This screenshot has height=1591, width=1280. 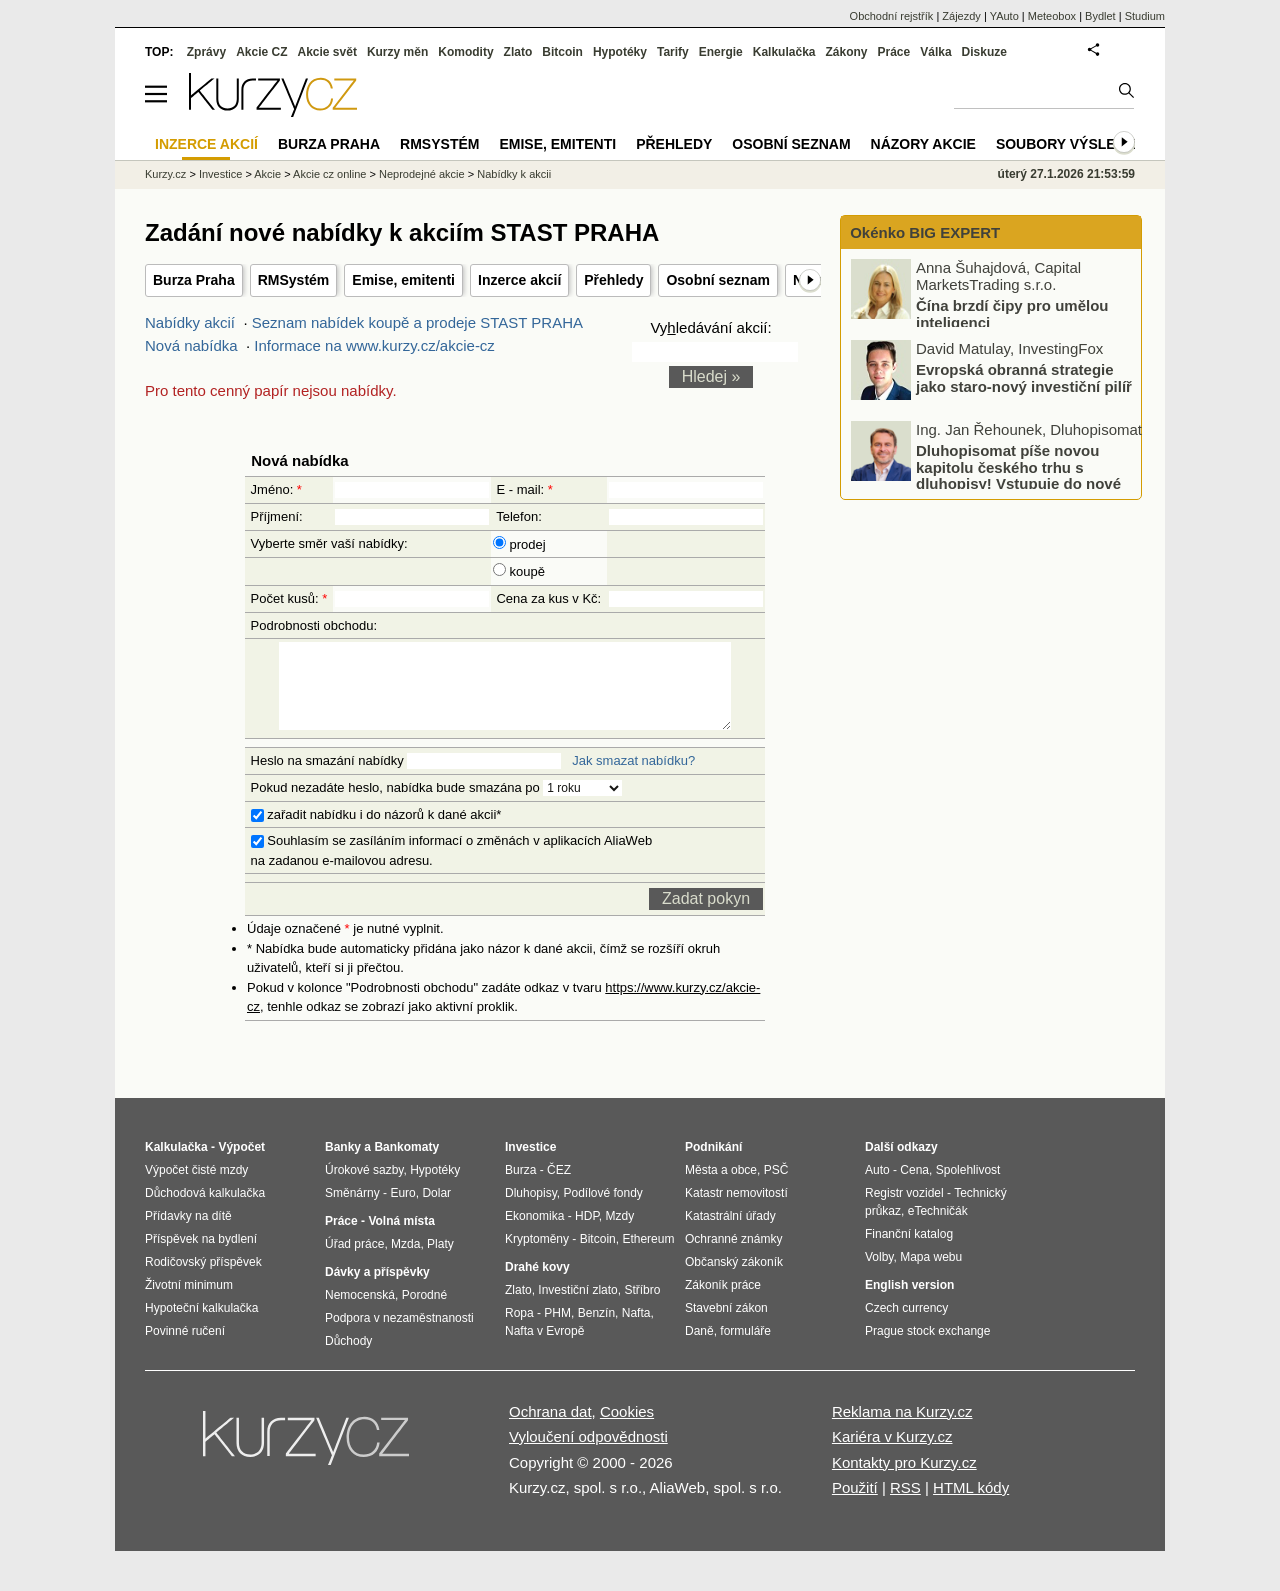 I want to click on Dávky a příspěvky, so click(x=377, y=1290).